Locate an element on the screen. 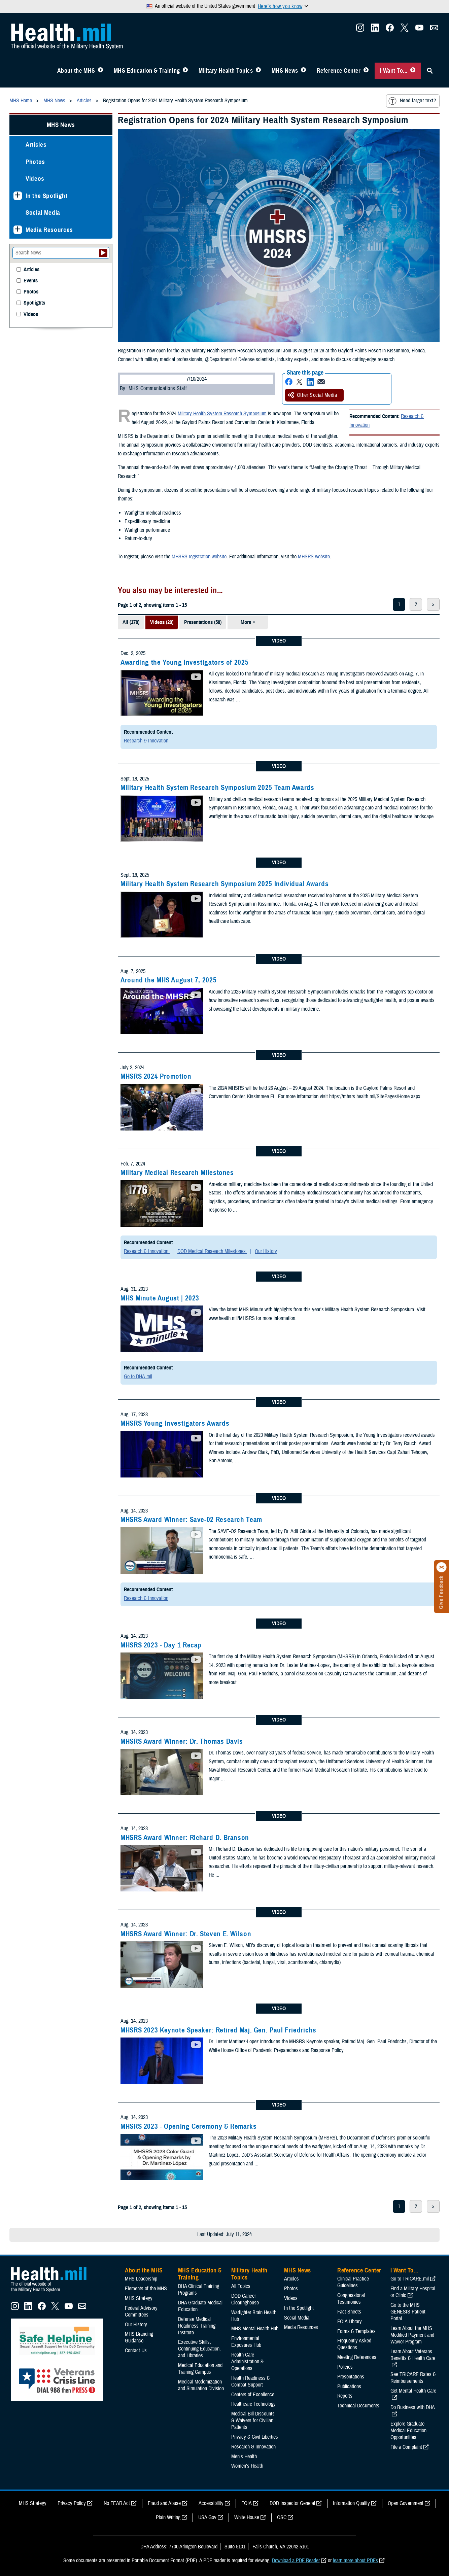 This screenshot has height=2576, width=449. Videos (20) is located at coordinates (161, 622).